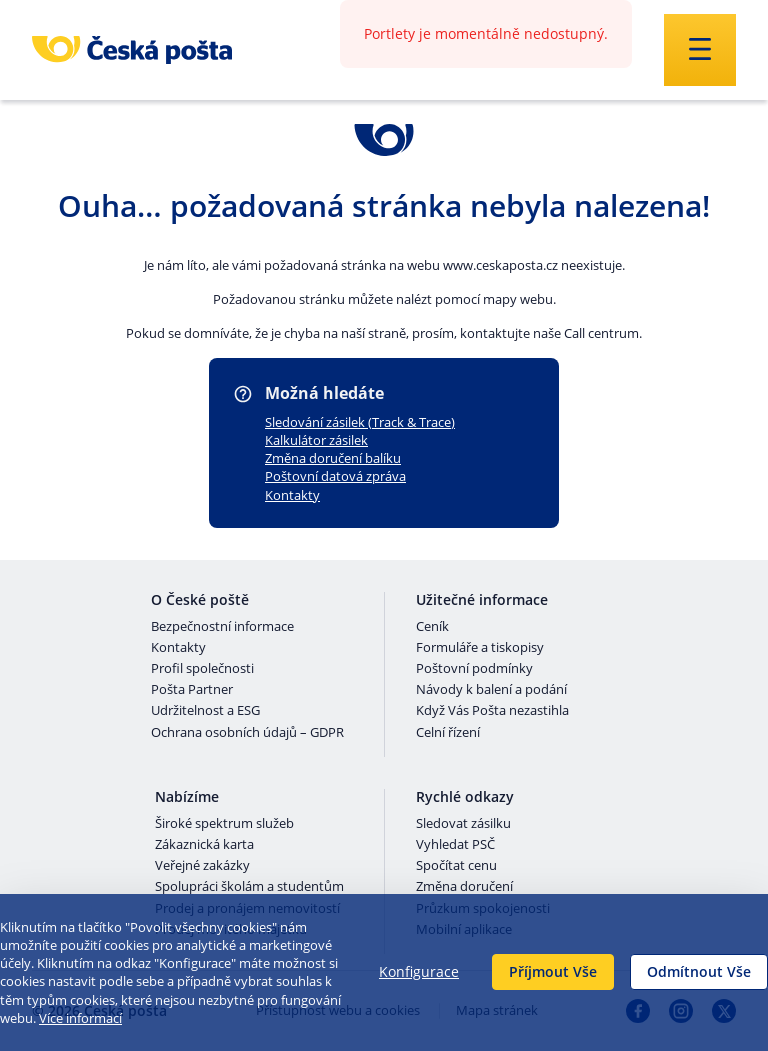 The image size is (768, 1051). Describe the element at coordinates (480, 648) in the screenshot. I see `Formuláře a tiskopisy` at that location.